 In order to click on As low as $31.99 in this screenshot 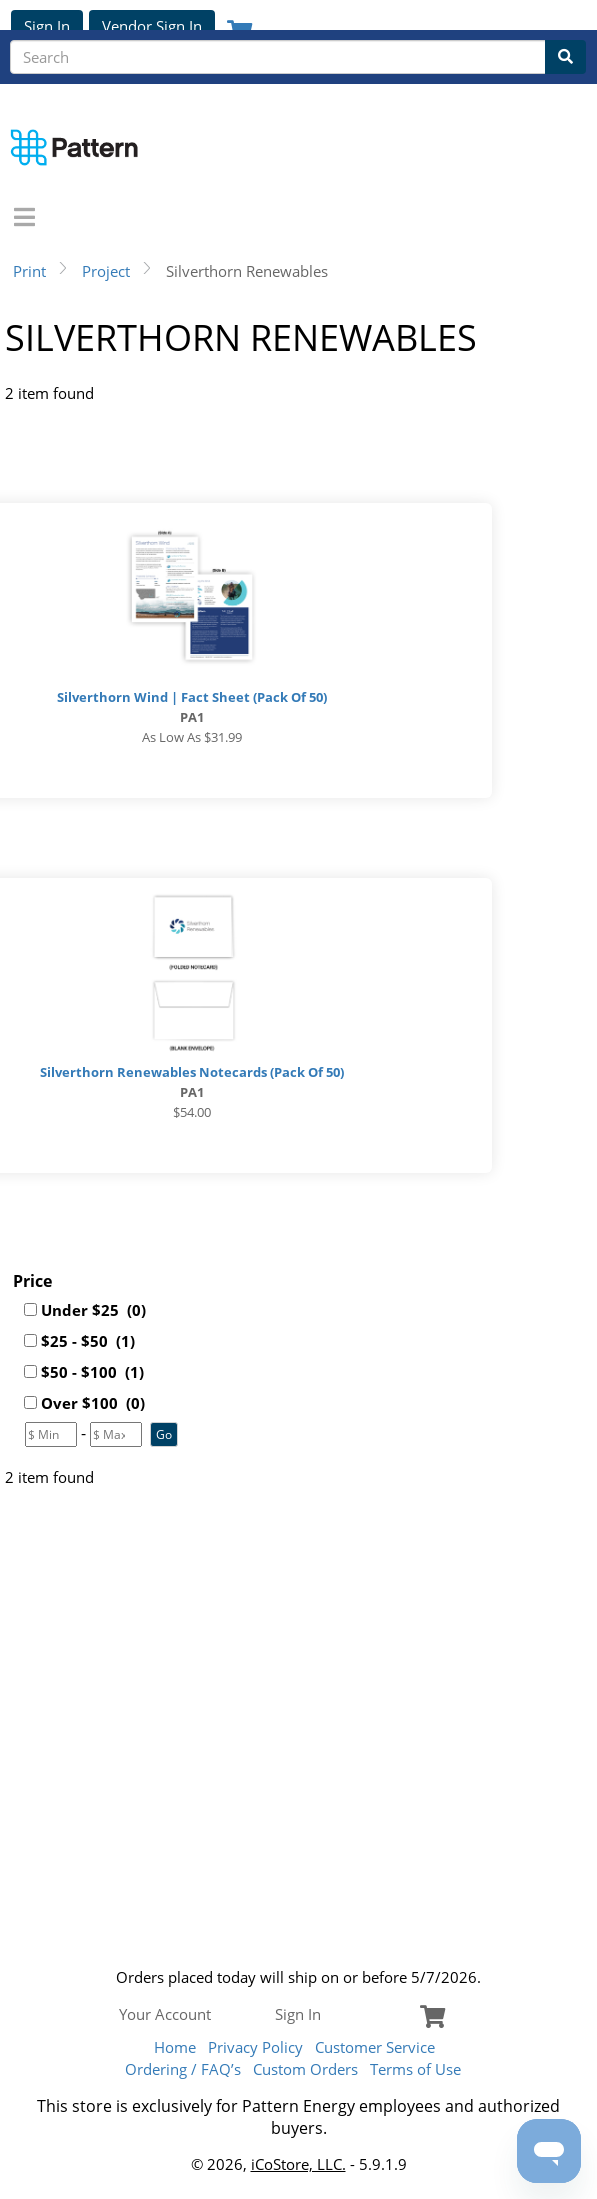, I will do `click(192, 737)`.